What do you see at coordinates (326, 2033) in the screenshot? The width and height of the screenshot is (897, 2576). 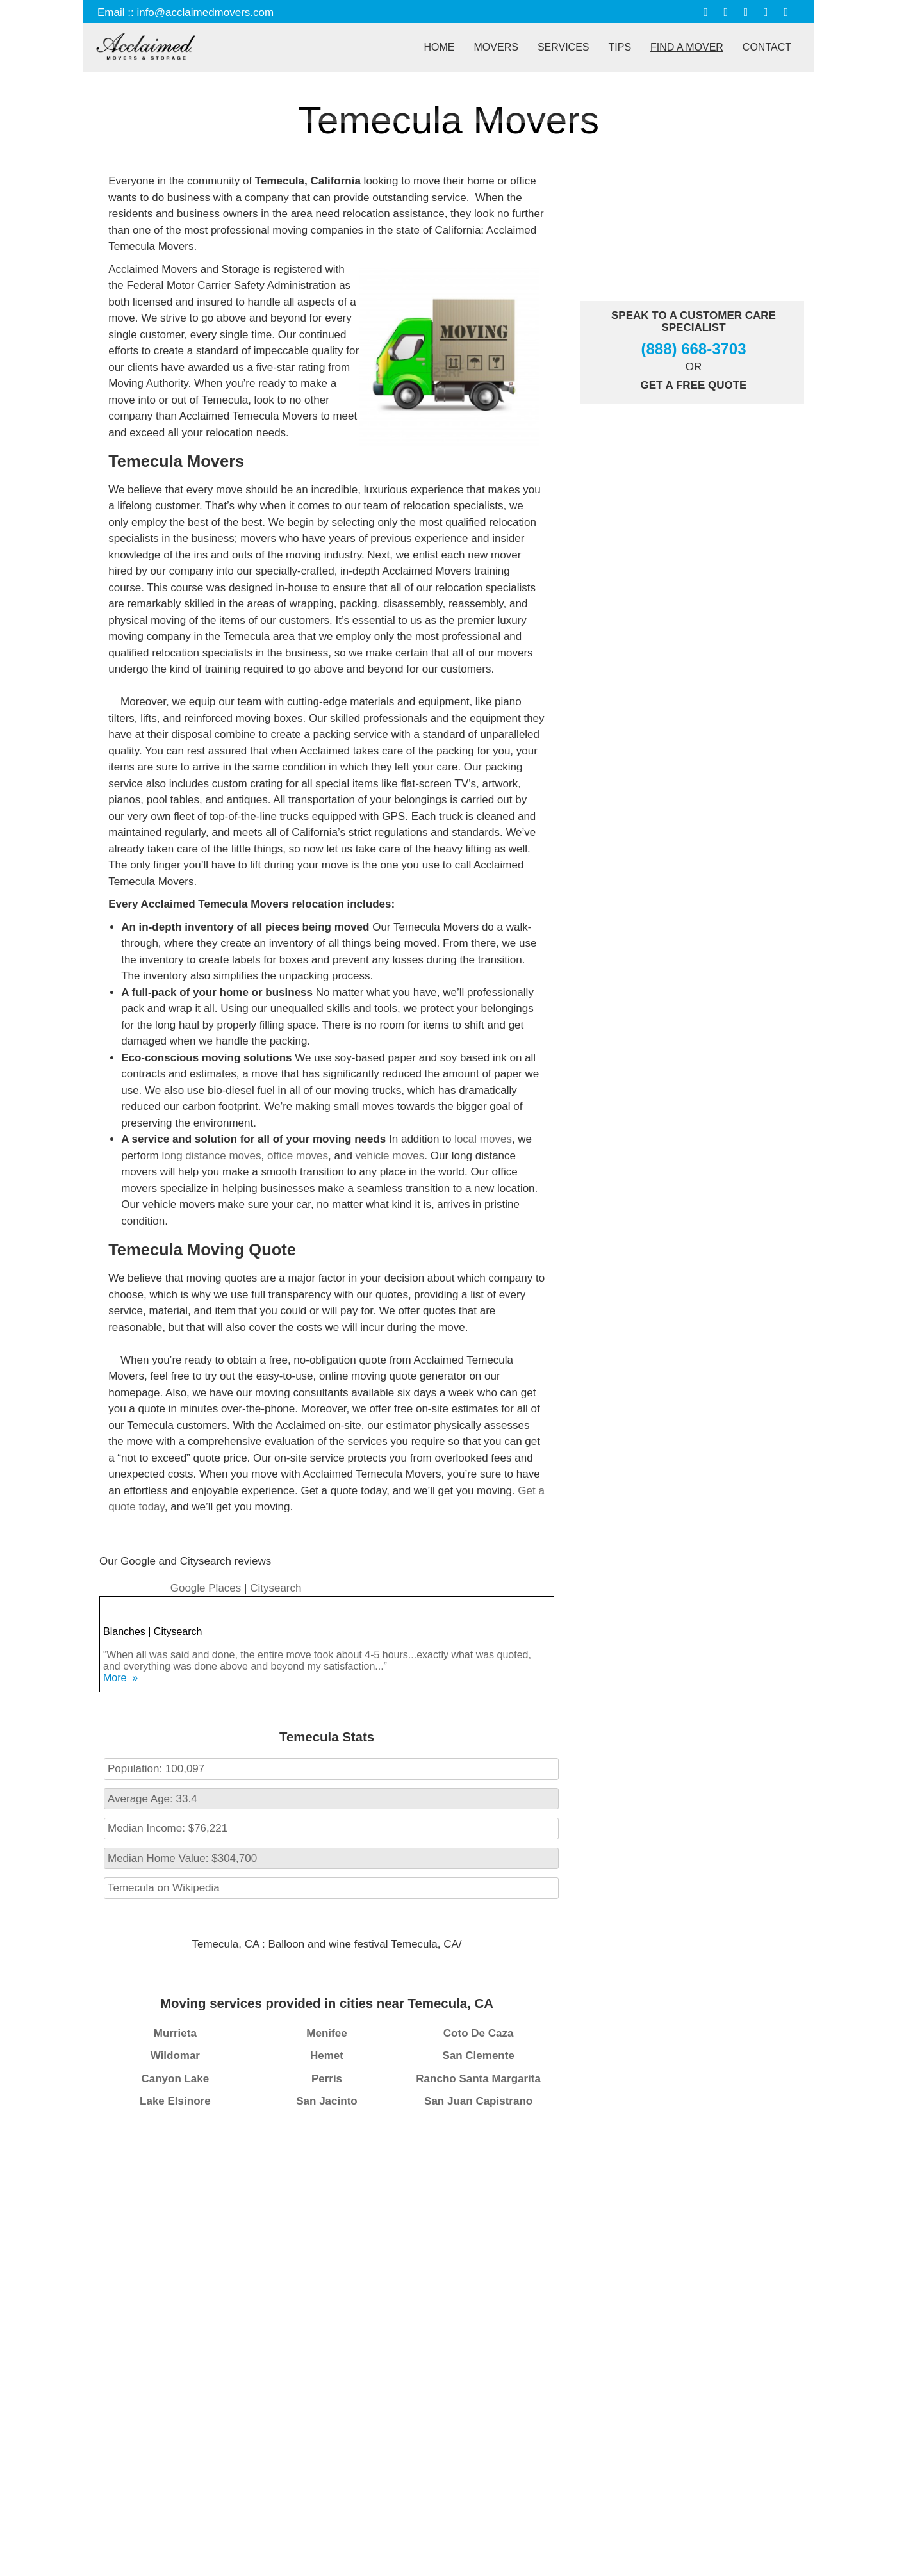 I see `Menifee` at bounding box center [326, 2033].